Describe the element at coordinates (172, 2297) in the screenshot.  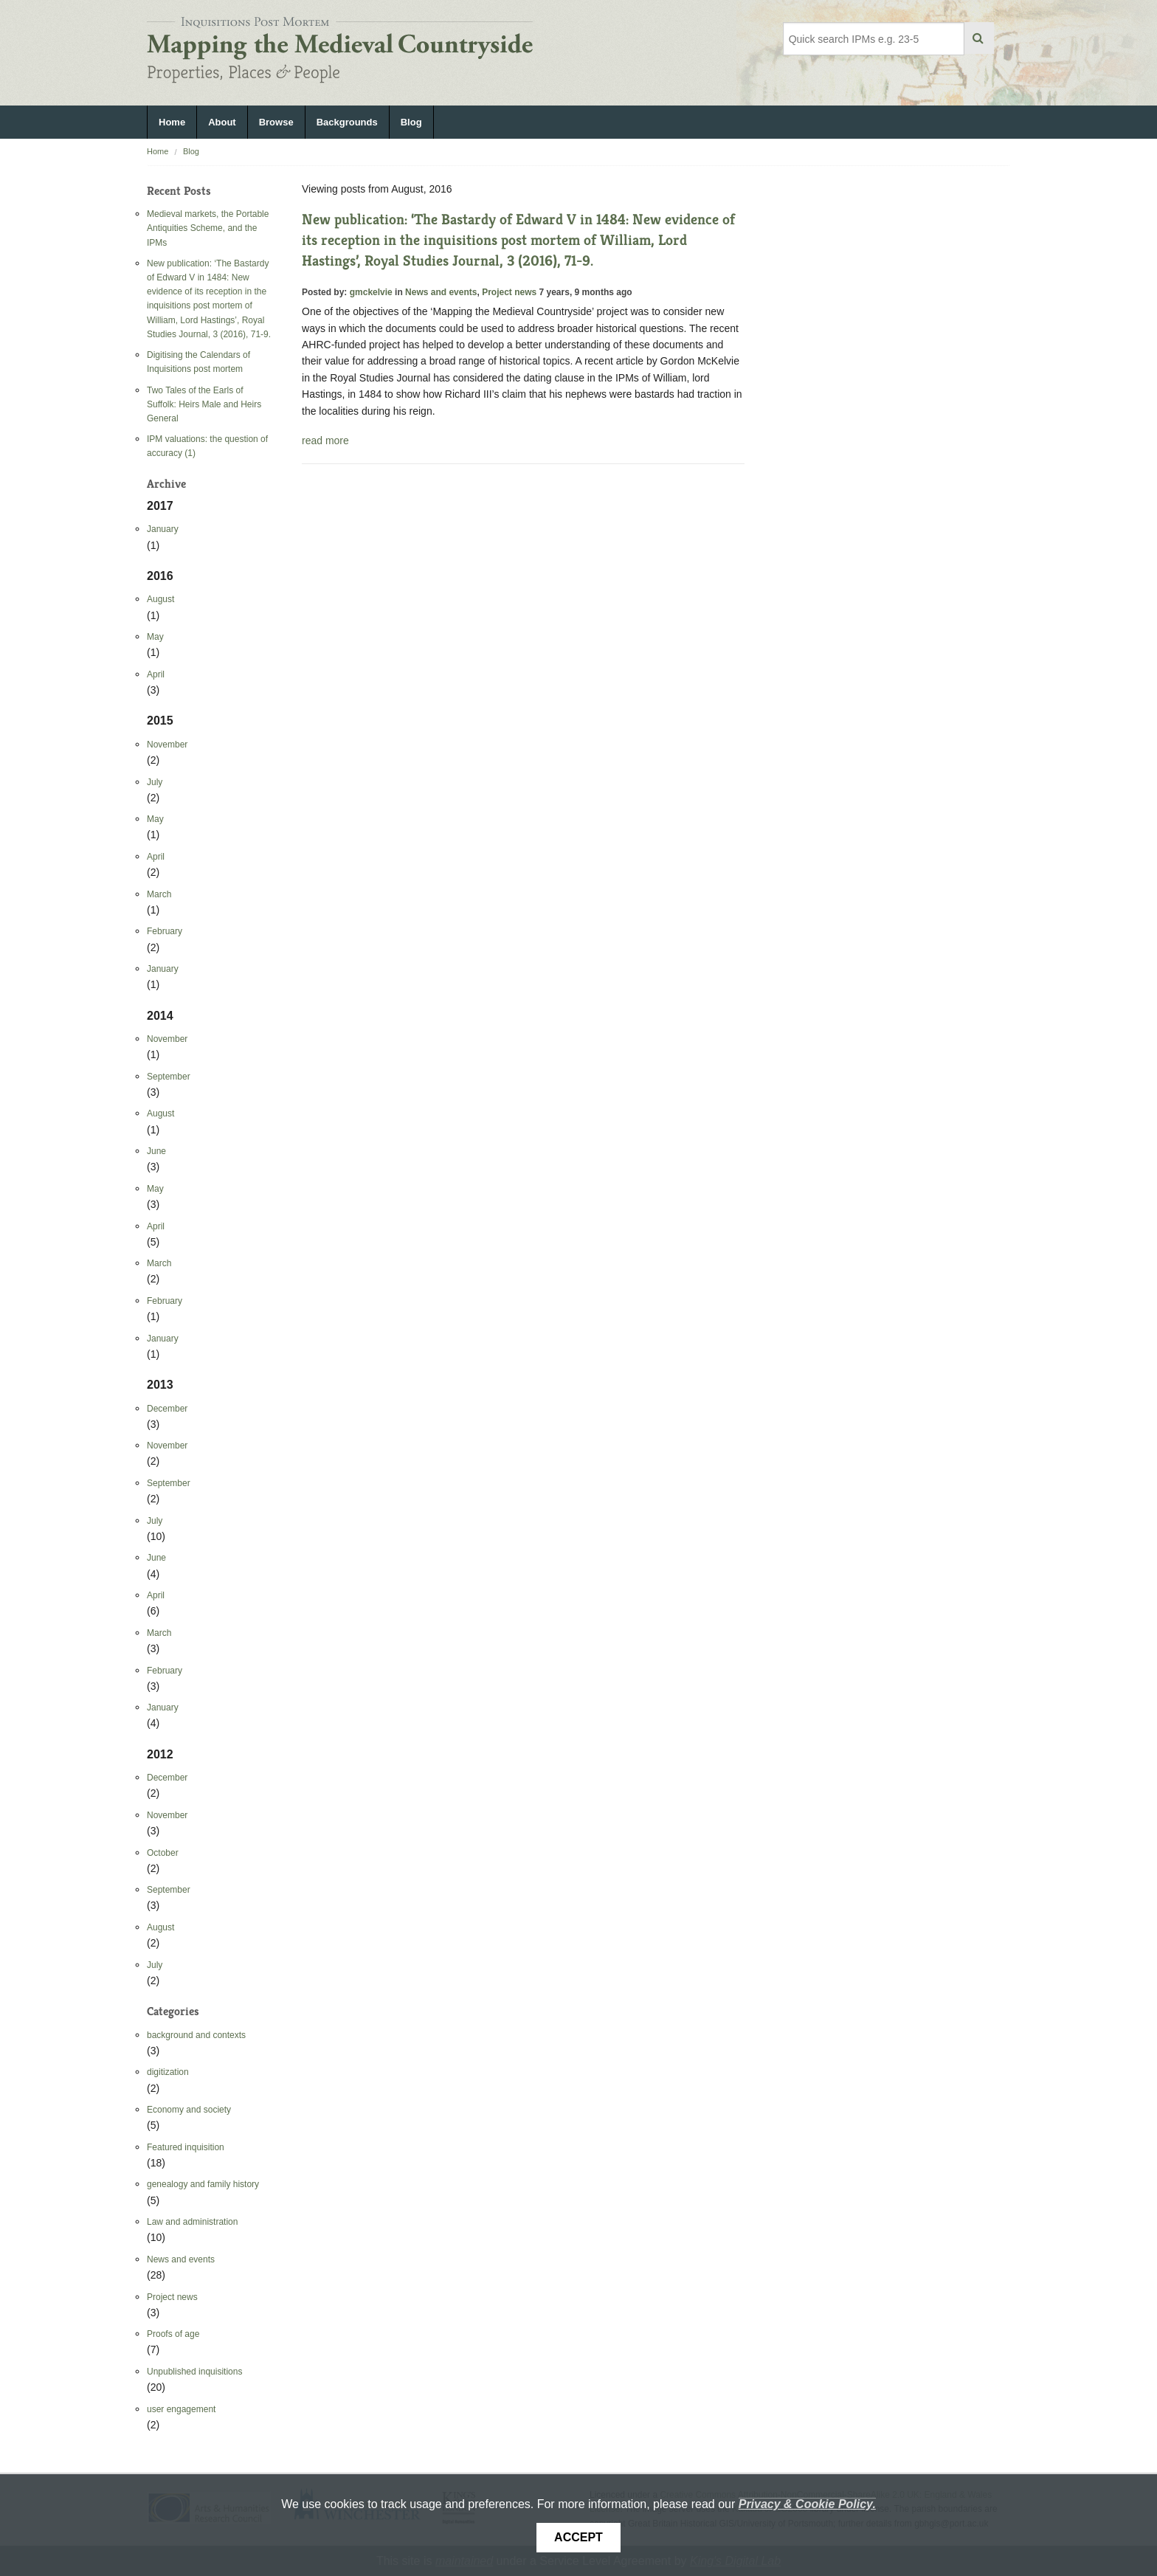
I see `Project news` at that location.